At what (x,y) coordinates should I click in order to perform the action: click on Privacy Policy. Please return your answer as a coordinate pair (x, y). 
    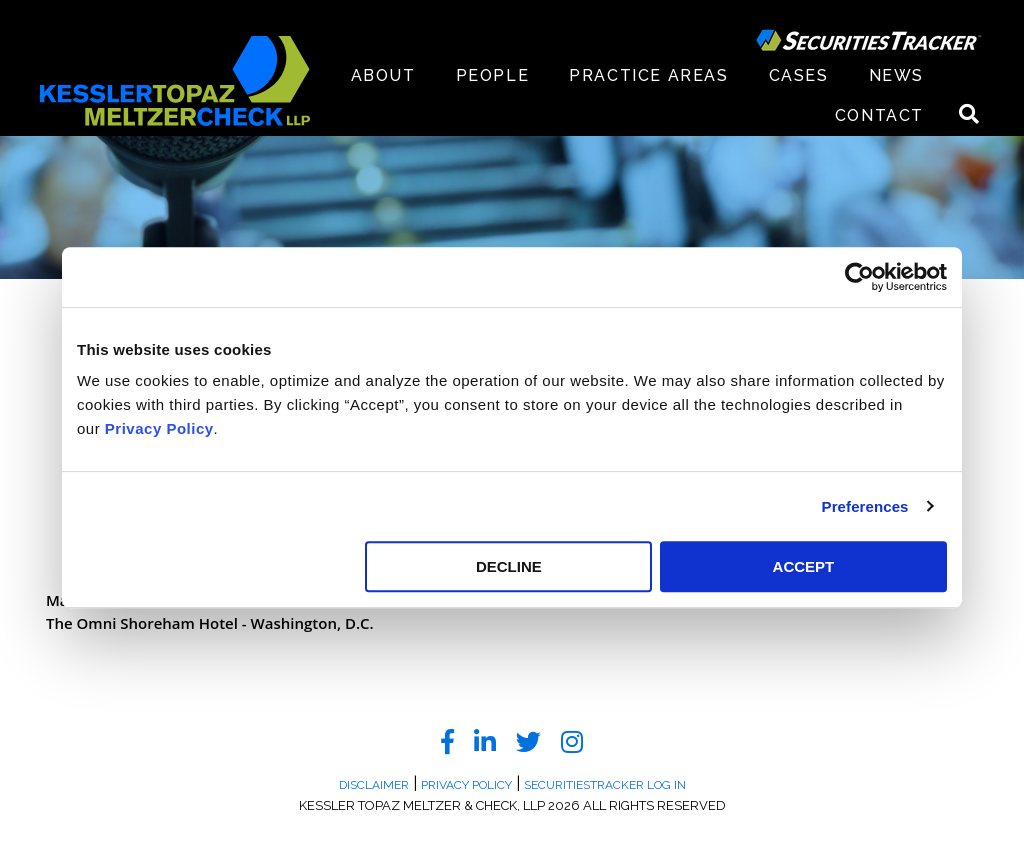
    Looking at the image, I should click on (159, 428).